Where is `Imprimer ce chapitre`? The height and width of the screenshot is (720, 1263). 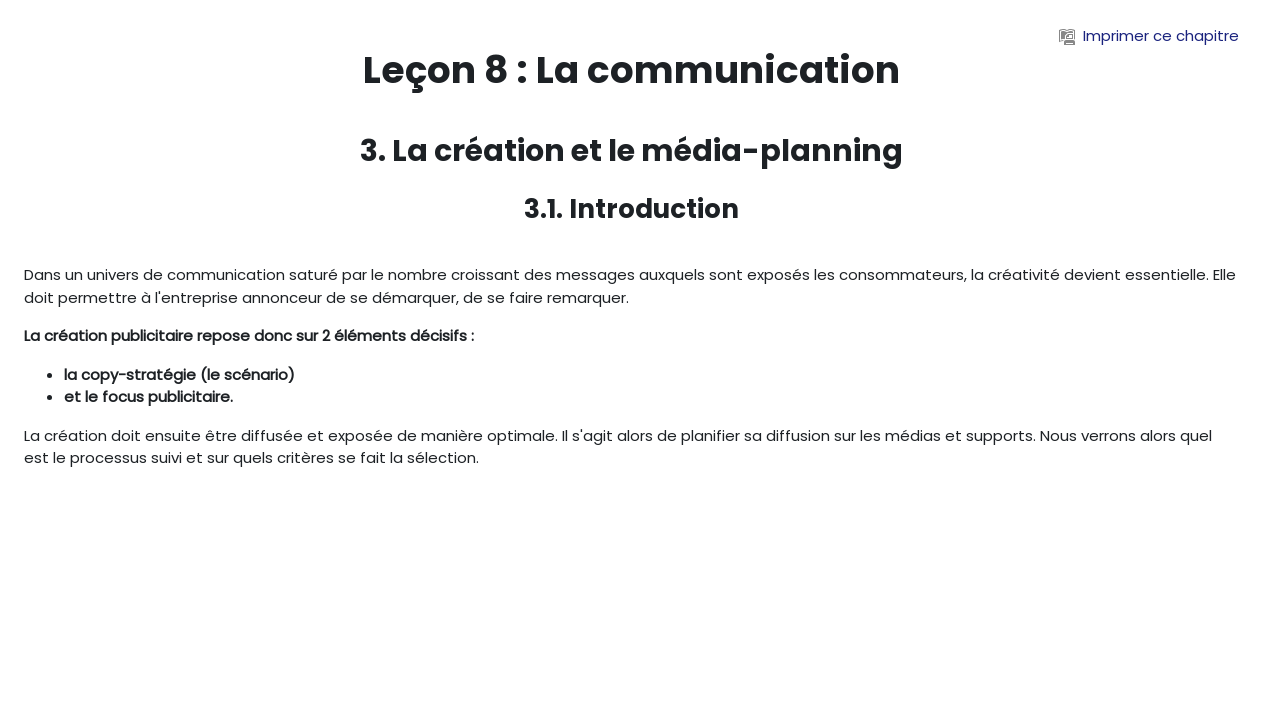
Imprimer ce chapitre is located at coordinates (1149, 35).